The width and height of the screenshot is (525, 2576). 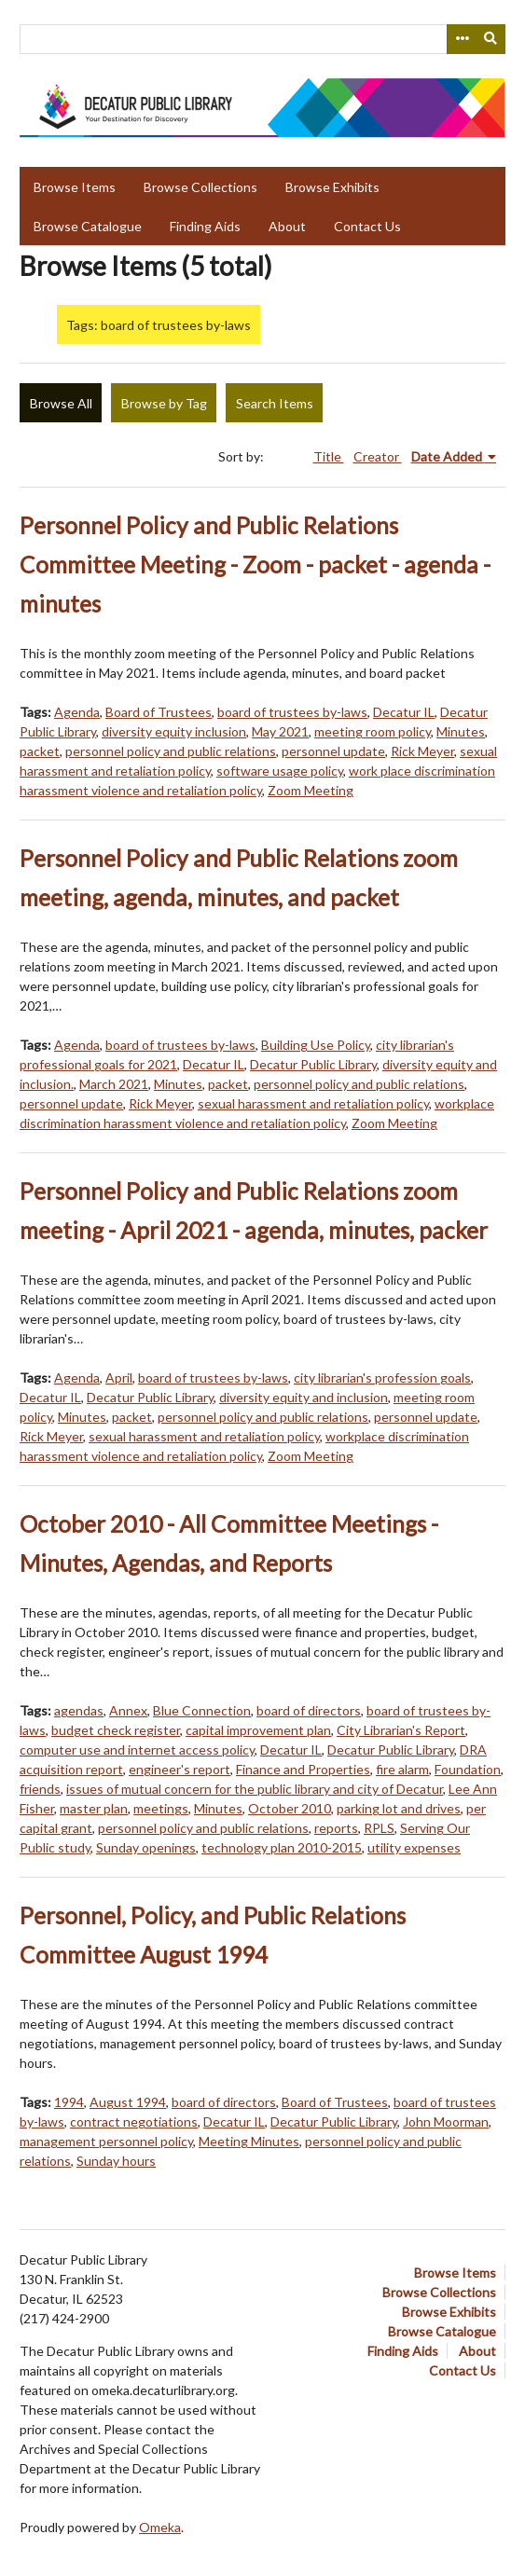 What do you see at coordinates (448, 456) in the screenshot?
I see `Date Added` at bounding box center [448, 456].